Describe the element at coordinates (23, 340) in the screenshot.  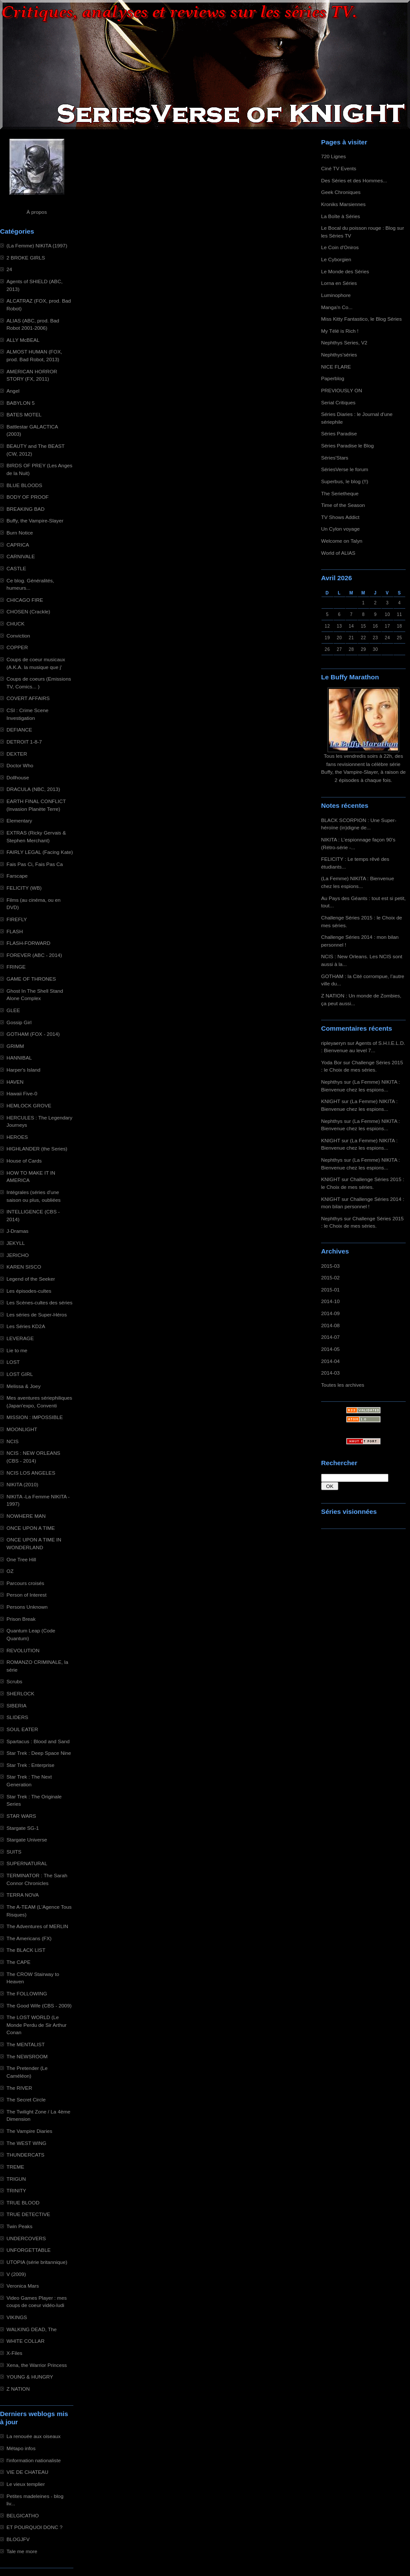
I see `ALLY McBEAL` at that location.